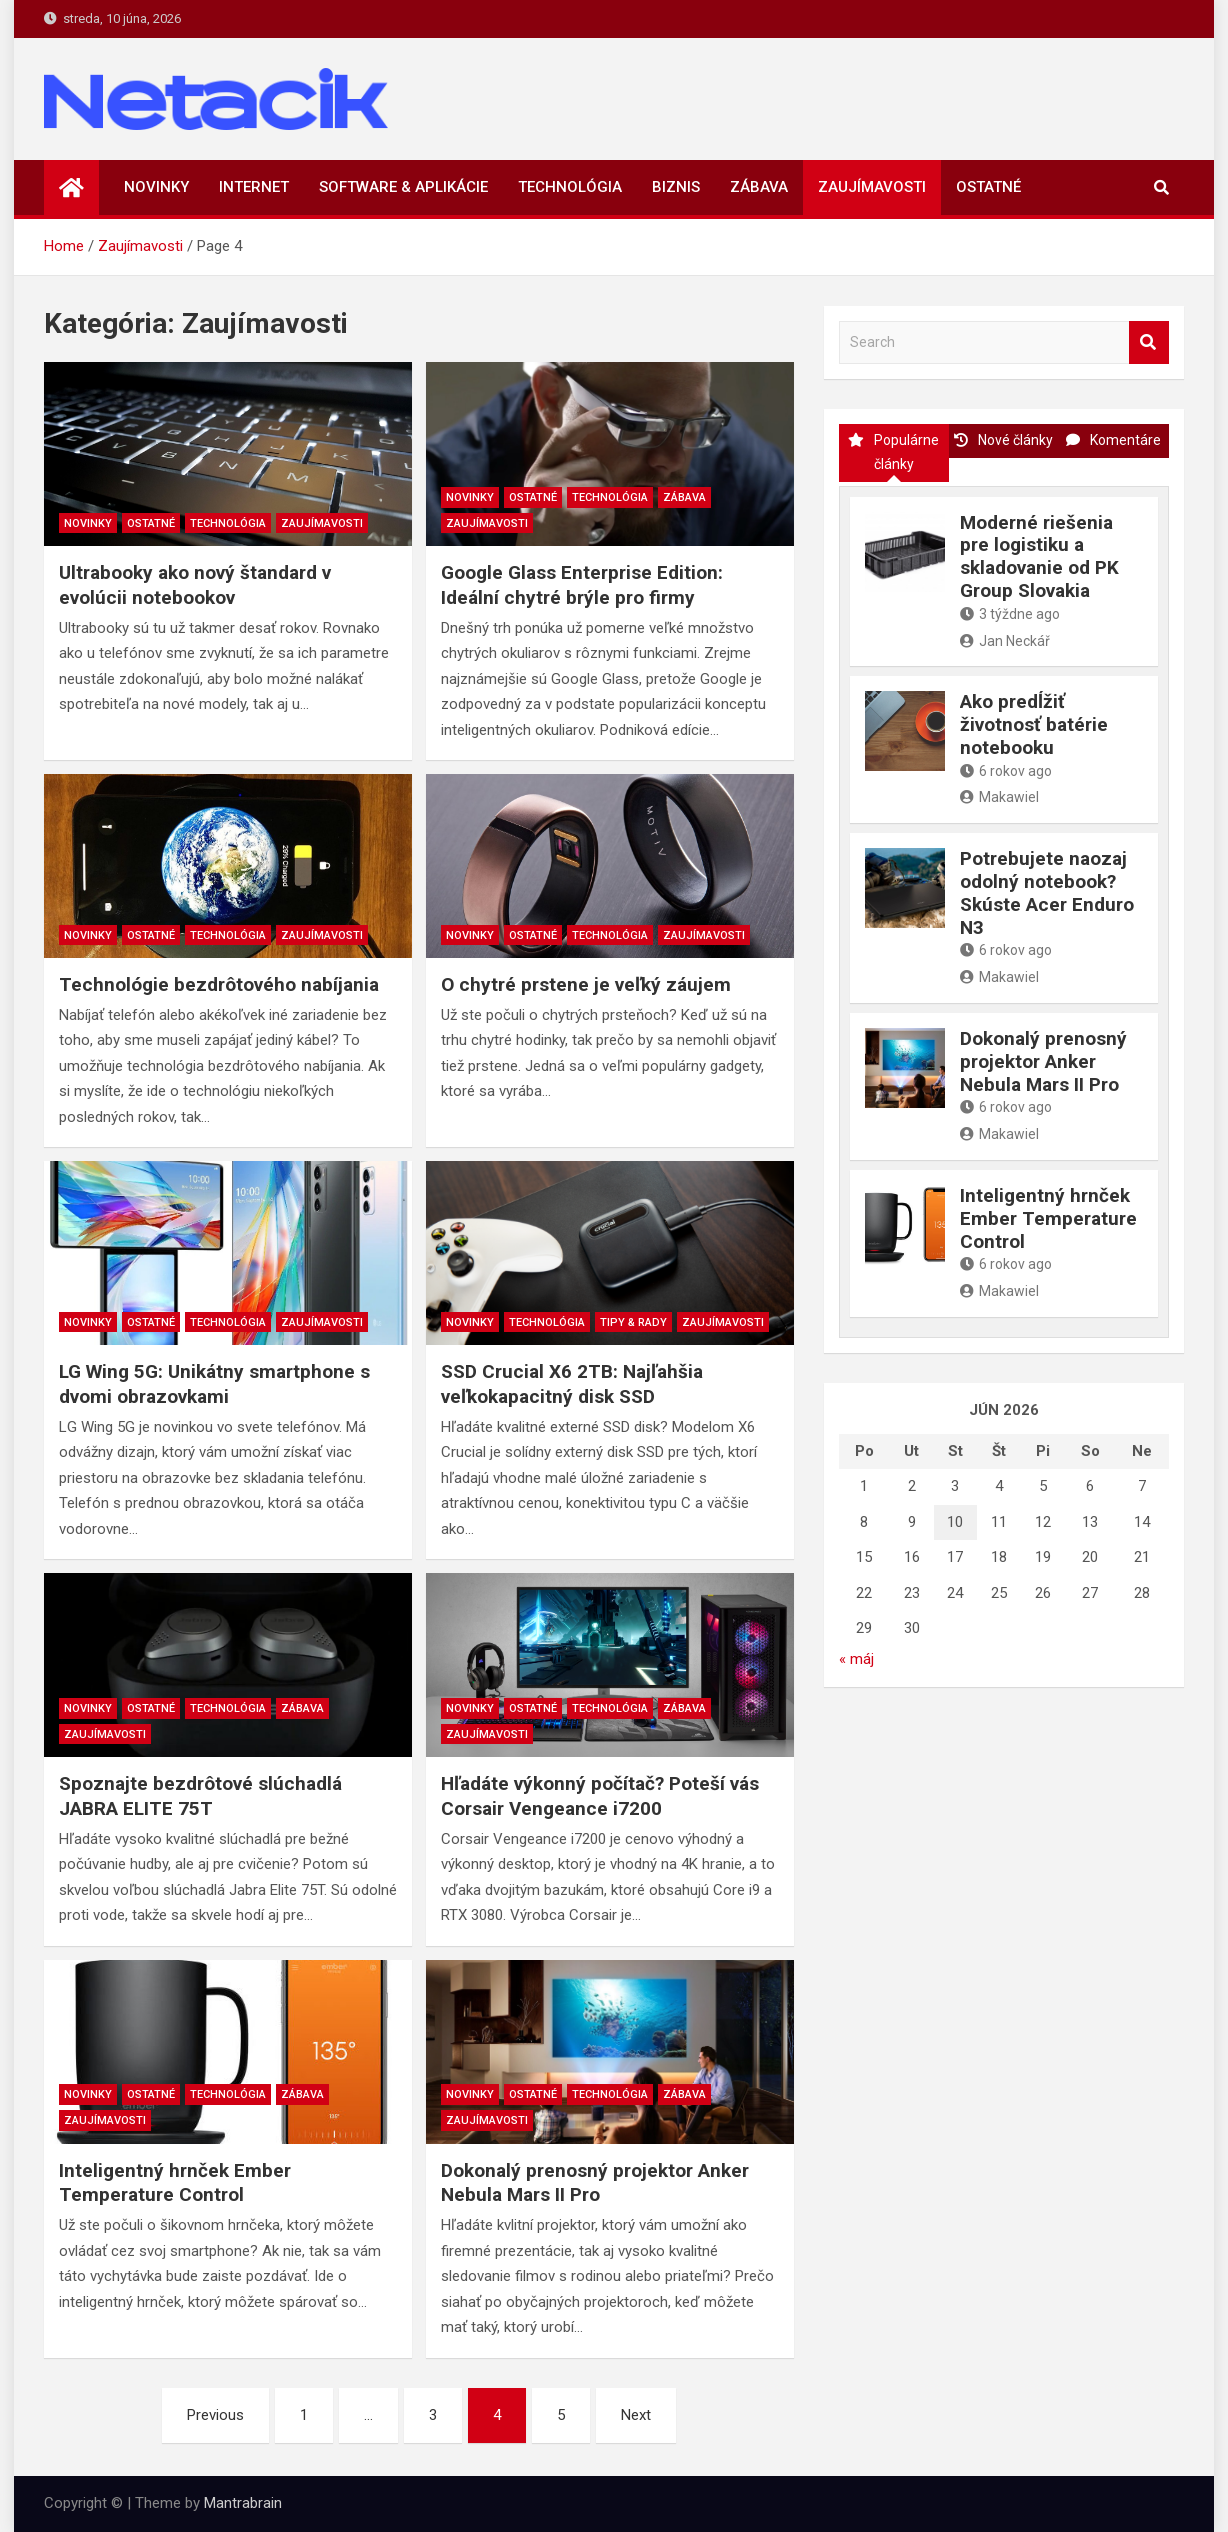  What do you see at coordinates (572, 1384) in the screenshot?
I see `SSD Crucial X6 2TB: Najľahšia veľkokapacitný disk SSD` at bounding box center [572, 1384].